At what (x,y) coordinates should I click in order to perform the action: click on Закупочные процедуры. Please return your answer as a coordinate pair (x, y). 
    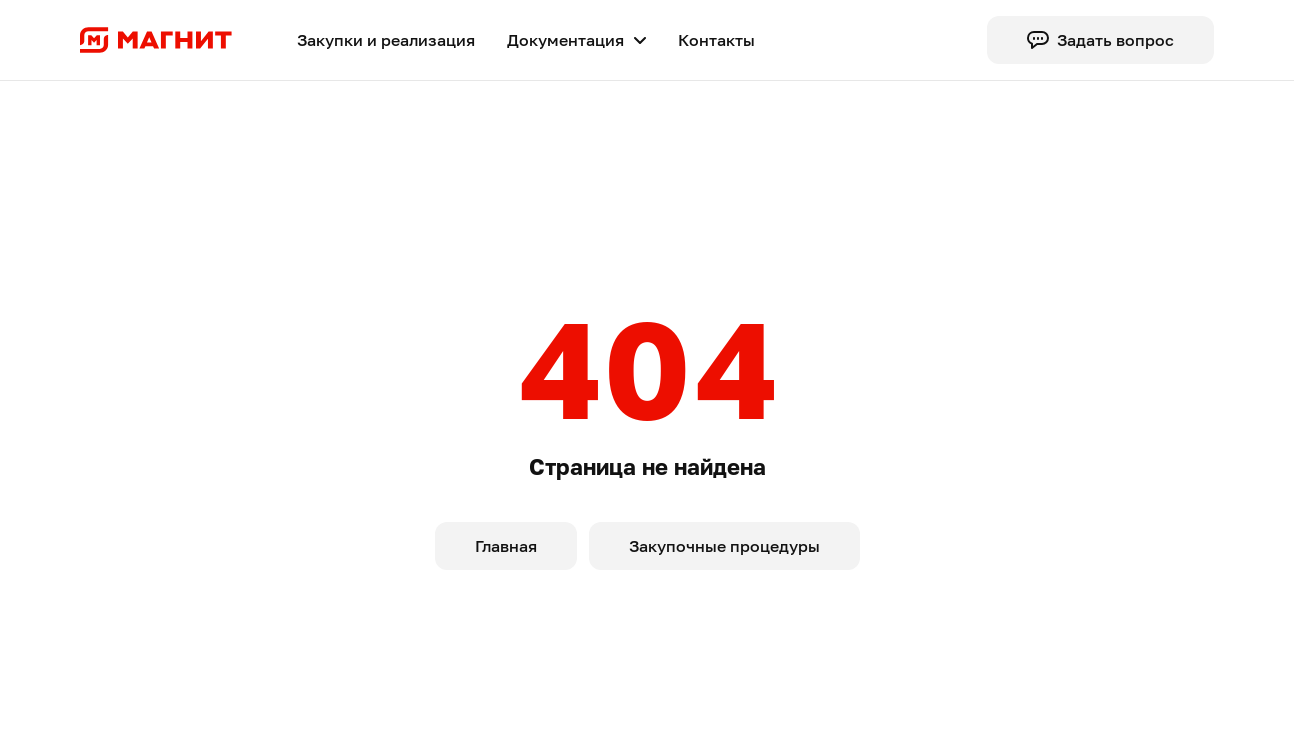
    Looking at the image, I should click on (724, 546).